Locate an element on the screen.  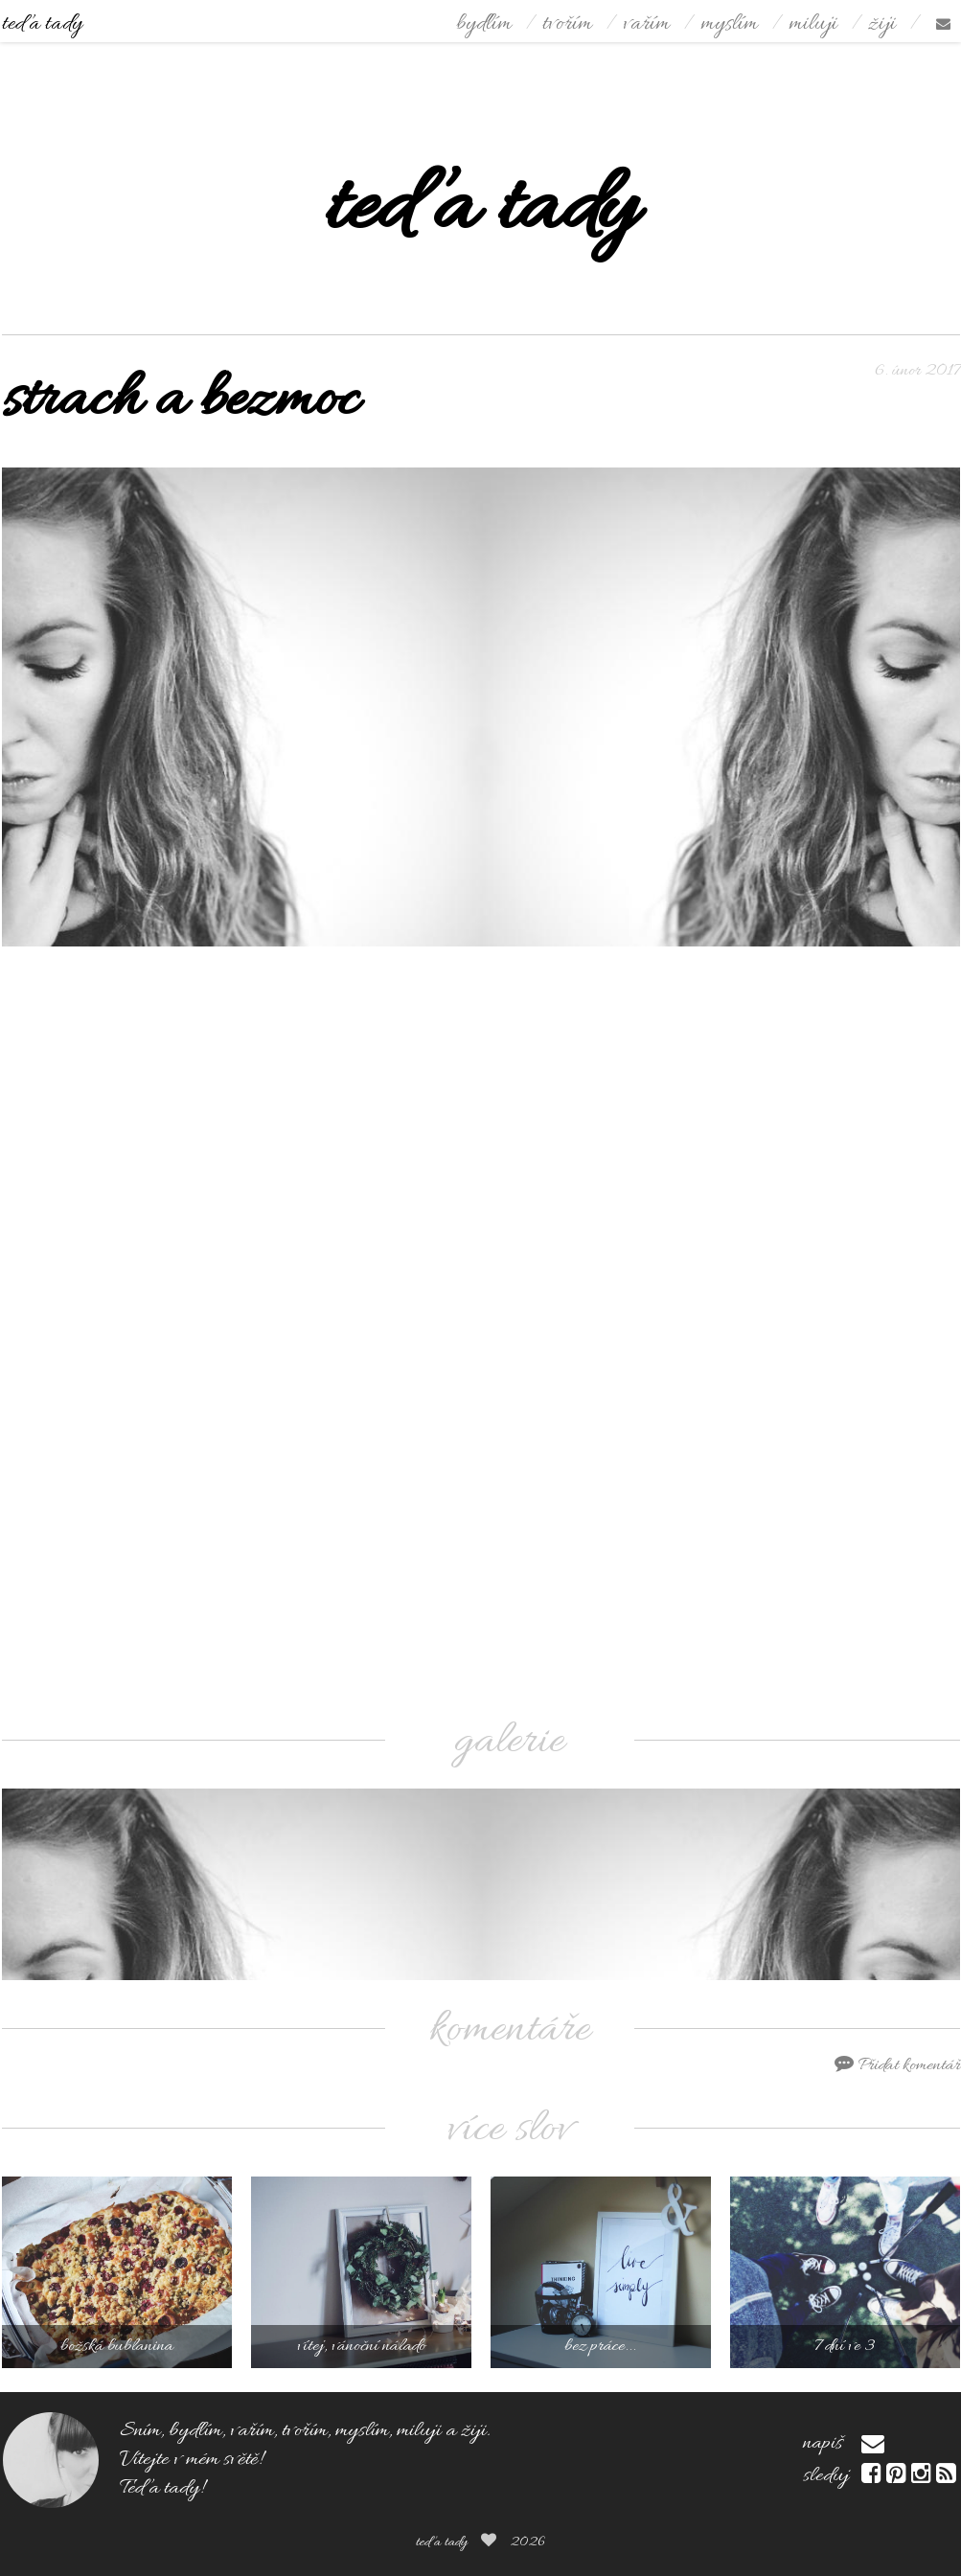
vařím is located at coordinates (646, 24).